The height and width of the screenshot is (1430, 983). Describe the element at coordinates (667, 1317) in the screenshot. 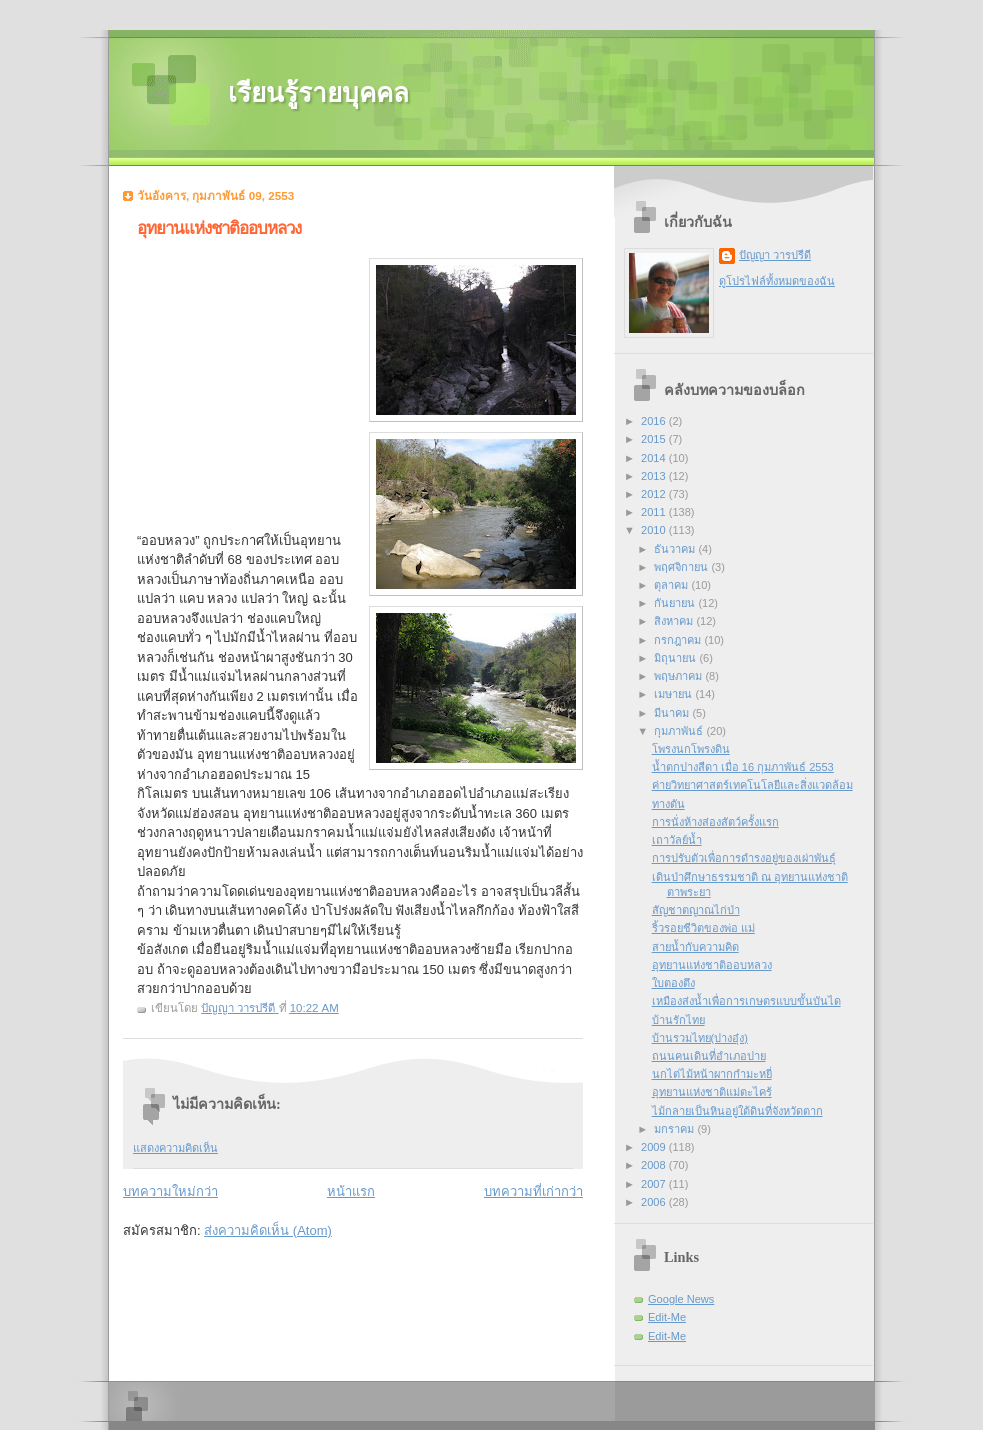

I see `Edit-Me` at that location.